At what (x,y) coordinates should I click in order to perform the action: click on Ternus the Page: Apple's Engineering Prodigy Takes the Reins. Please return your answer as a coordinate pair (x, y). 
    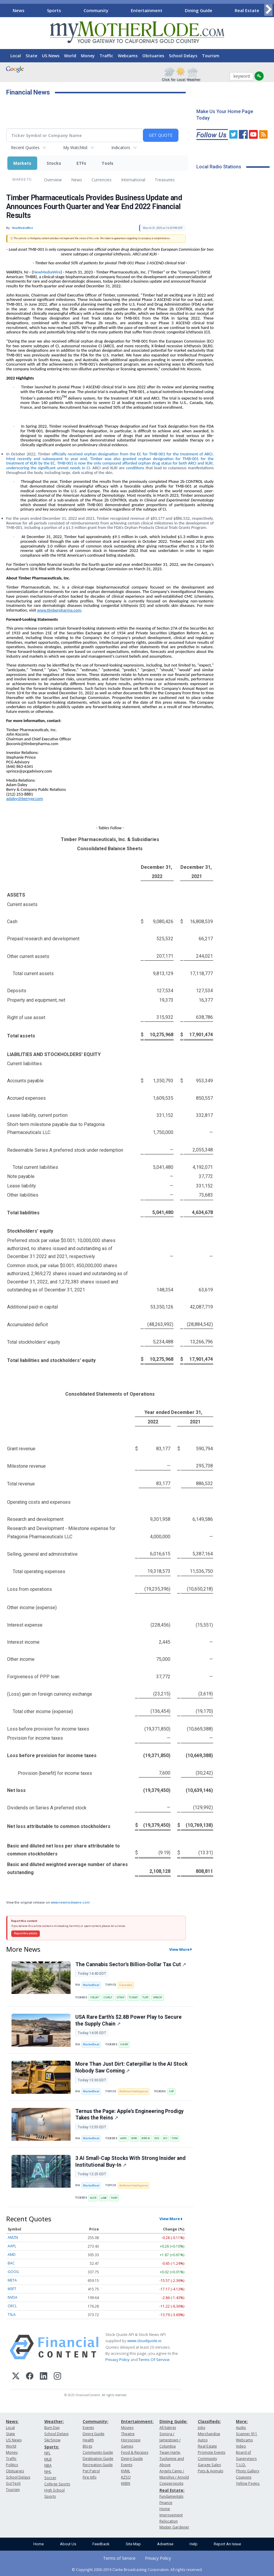
    Looking at the image, I should click on (129, 2114).